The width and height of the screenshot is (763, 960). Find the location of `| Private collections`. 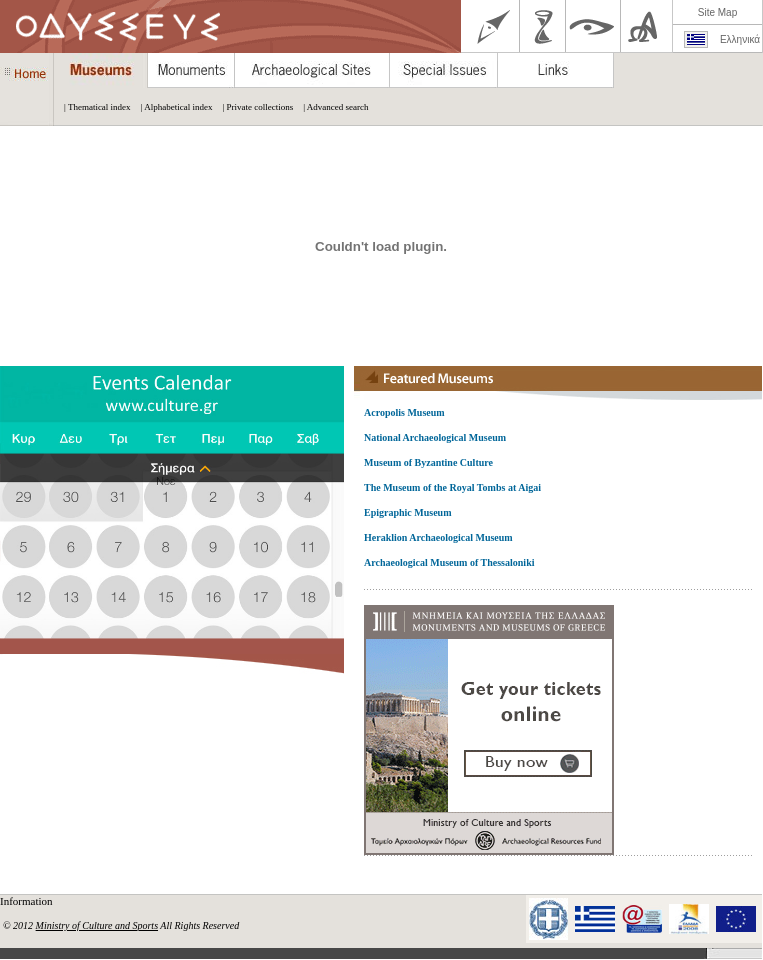

| Private collections is located at coordinates (252, 107).